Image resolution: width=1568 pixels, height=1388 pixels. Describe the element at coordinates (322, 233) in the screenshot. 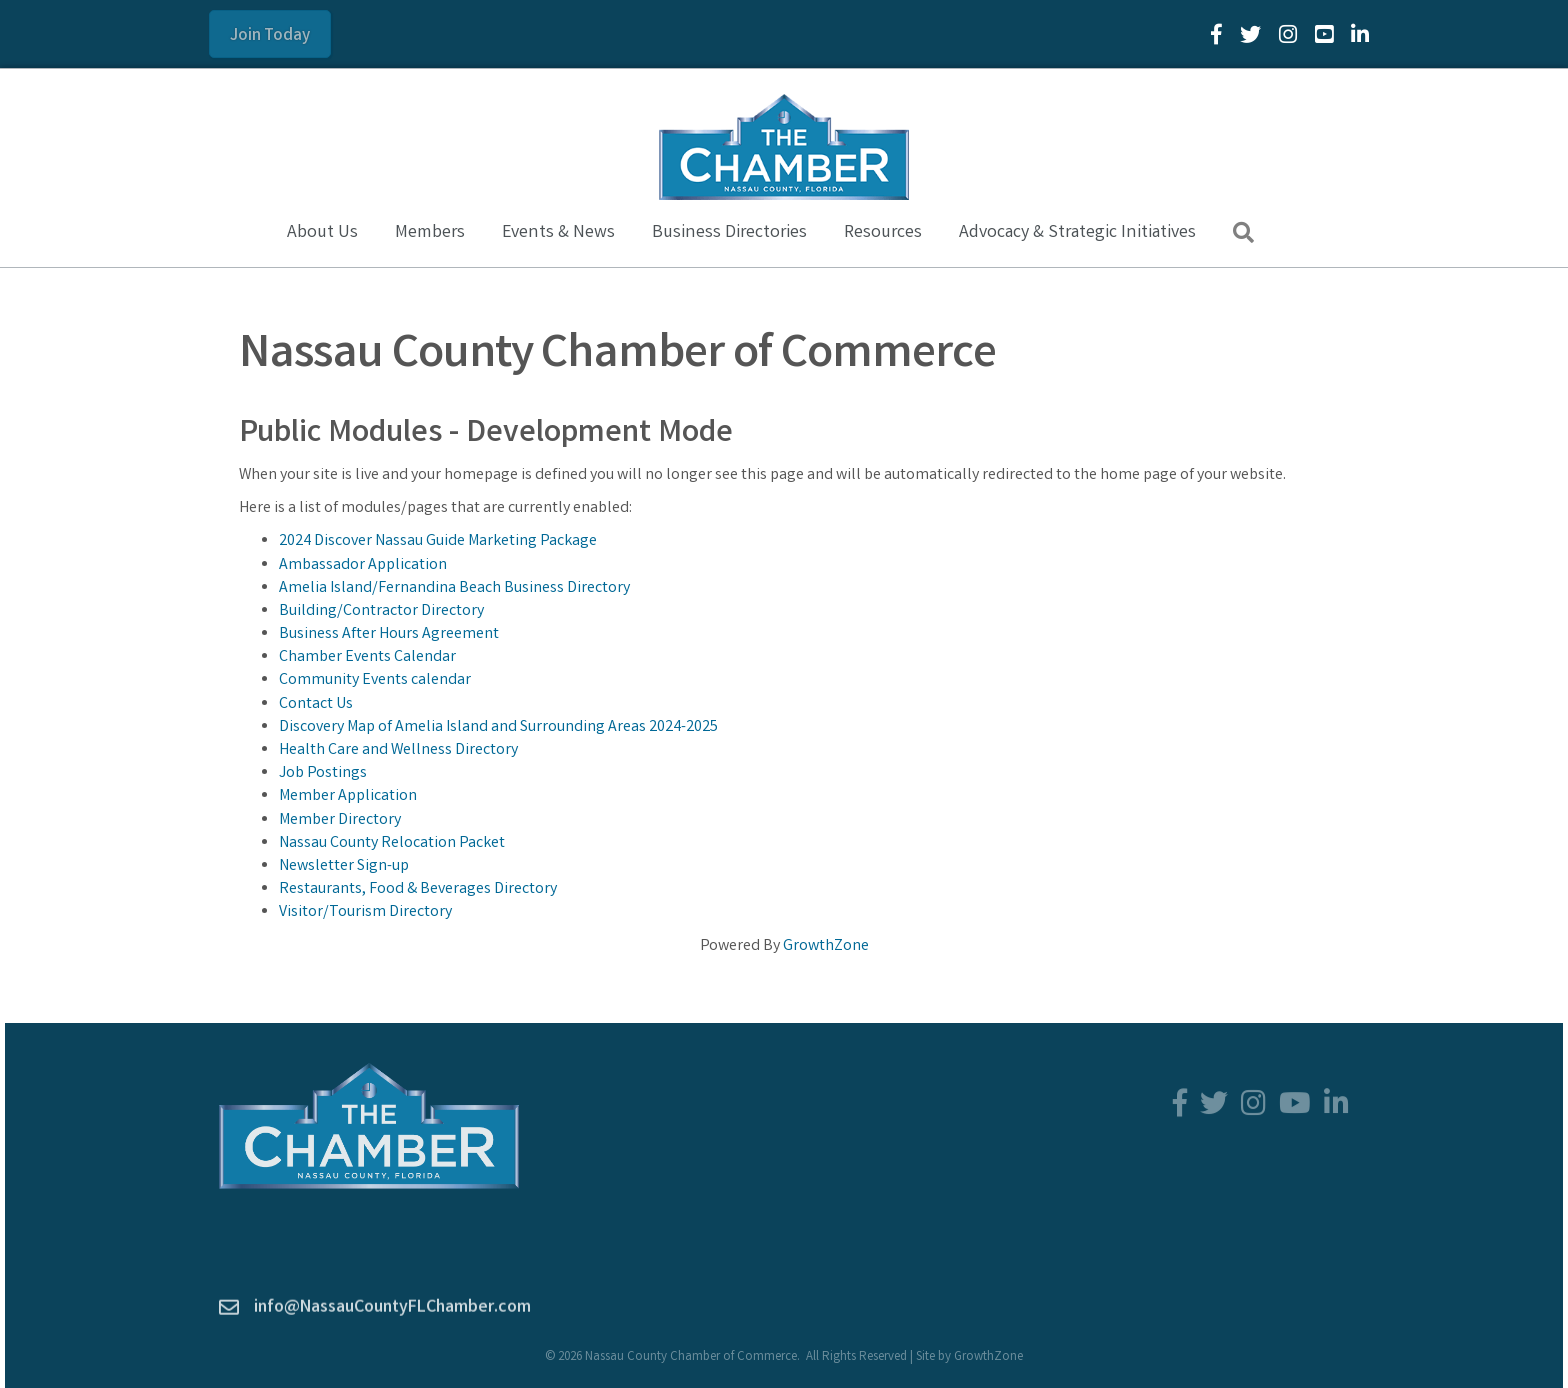

I see `About Us` at that location.